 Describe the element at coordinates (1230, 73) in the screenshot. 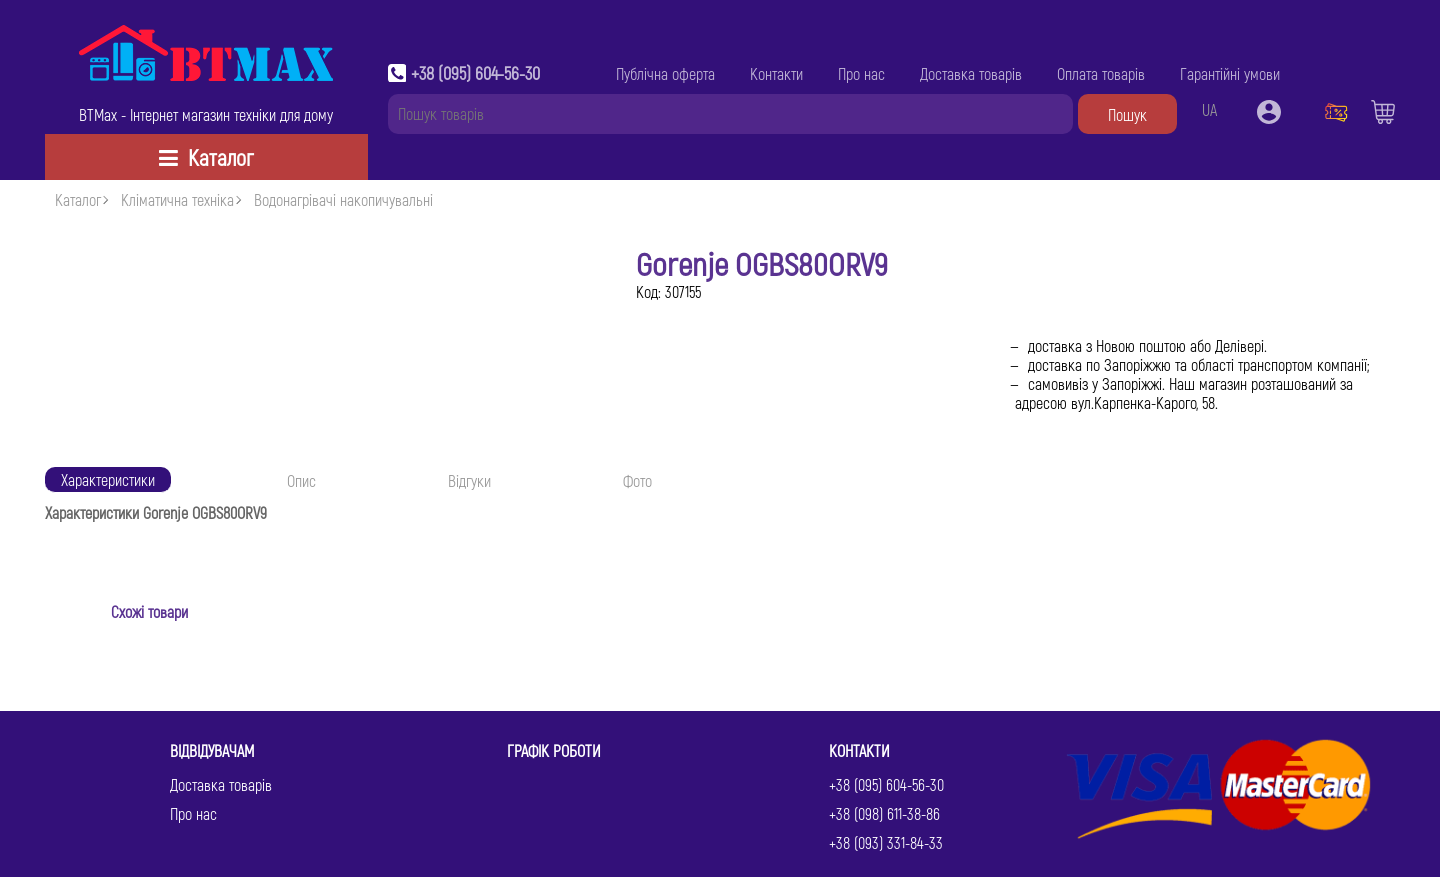

I see `Гарантійні умови` at that location.